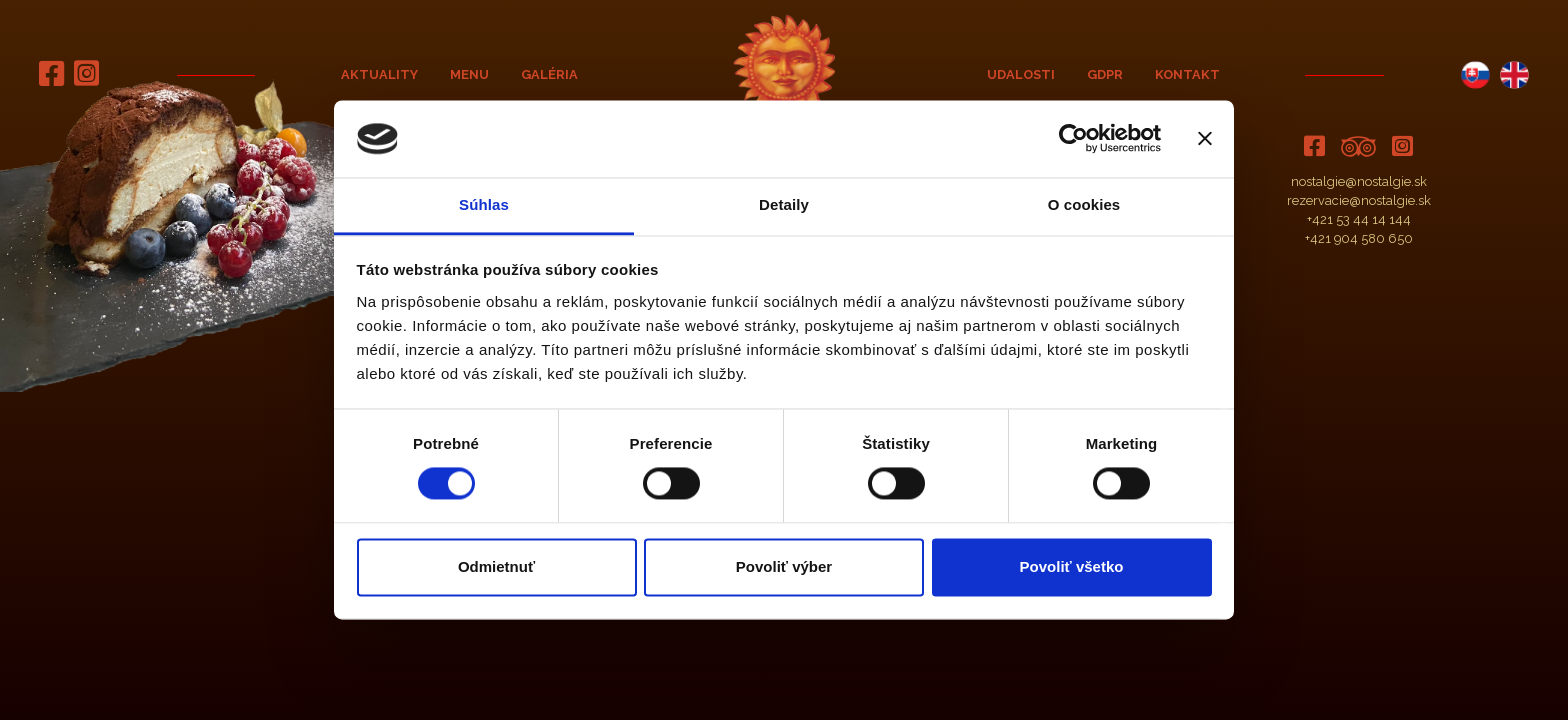 The width and height of the screenshot is (1568, 720). What do you see at coordinates (496, 566) in the screenshot?
I see `Odmietnuť` at bounding box center [496, 566].